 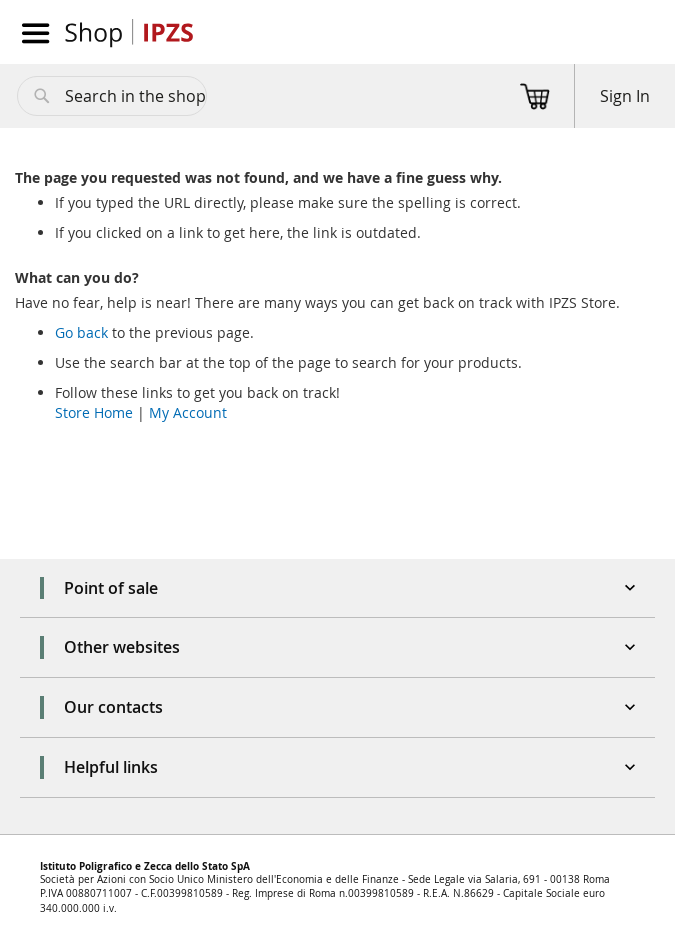 I want to click on [combobox], so click(x=112, y=96).